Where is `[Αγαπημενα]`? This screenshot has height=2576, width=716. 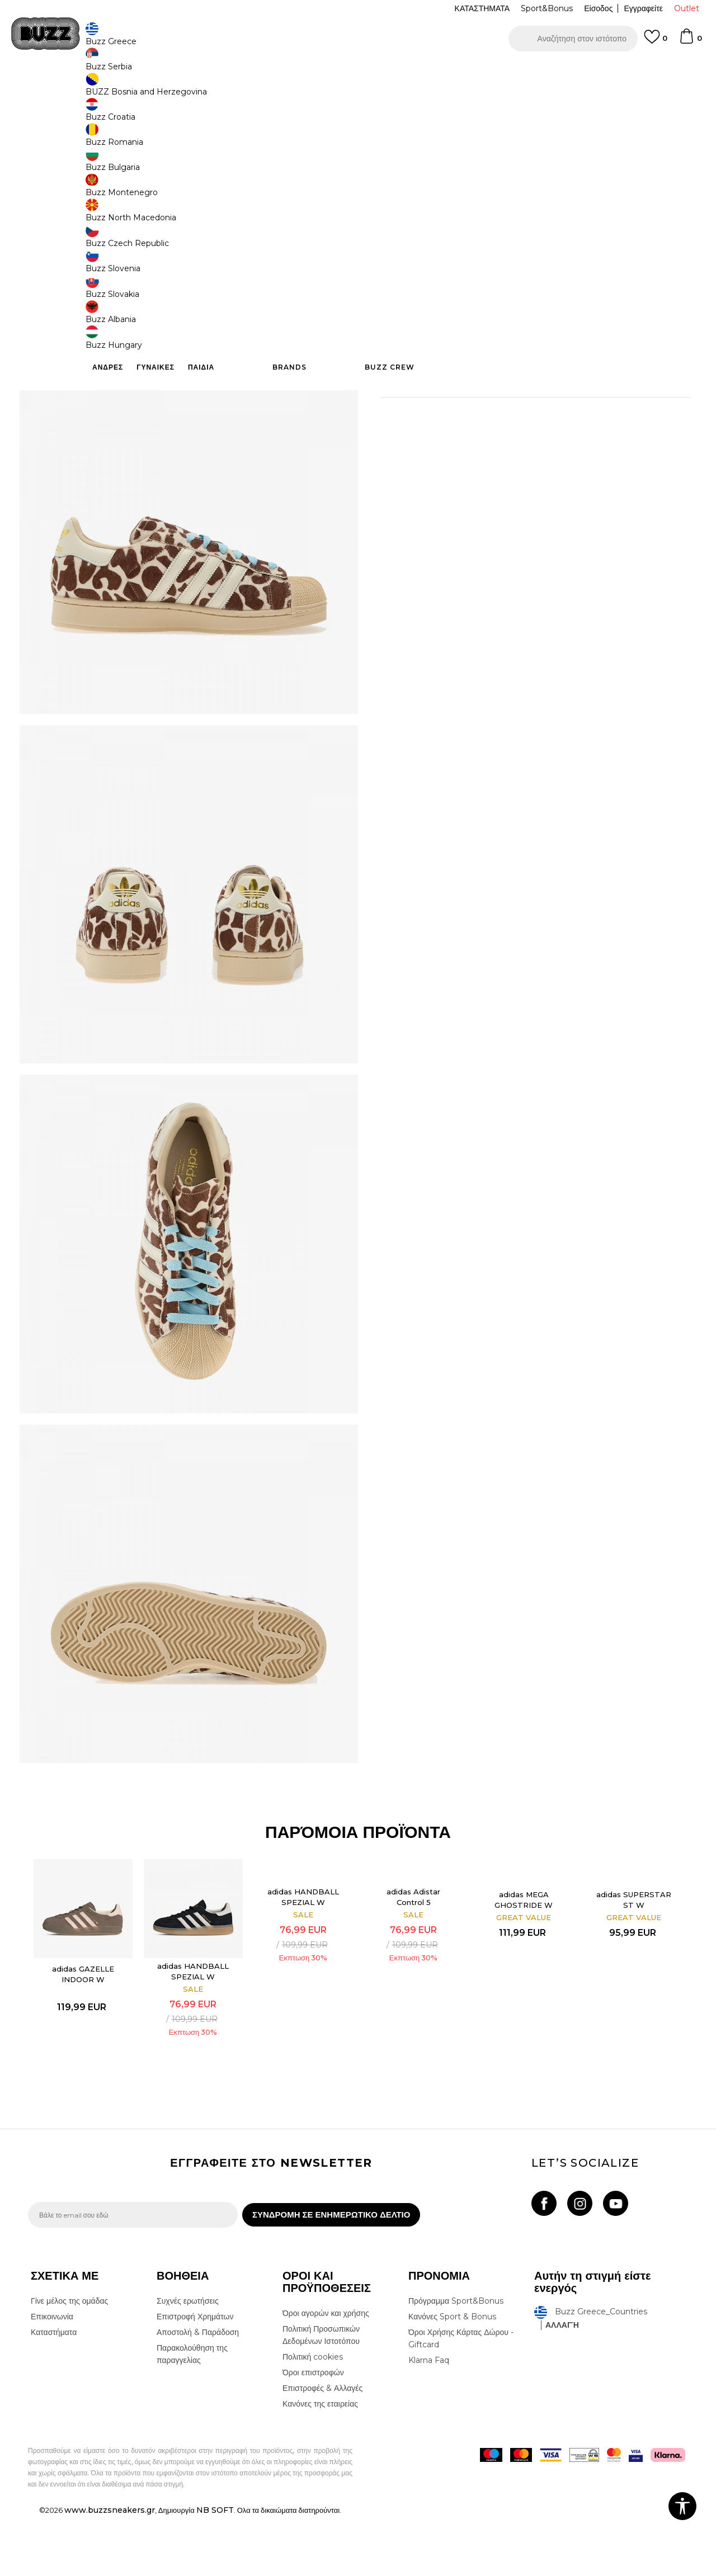 [Αγαπημενα] is located at coordinates (655, 42).